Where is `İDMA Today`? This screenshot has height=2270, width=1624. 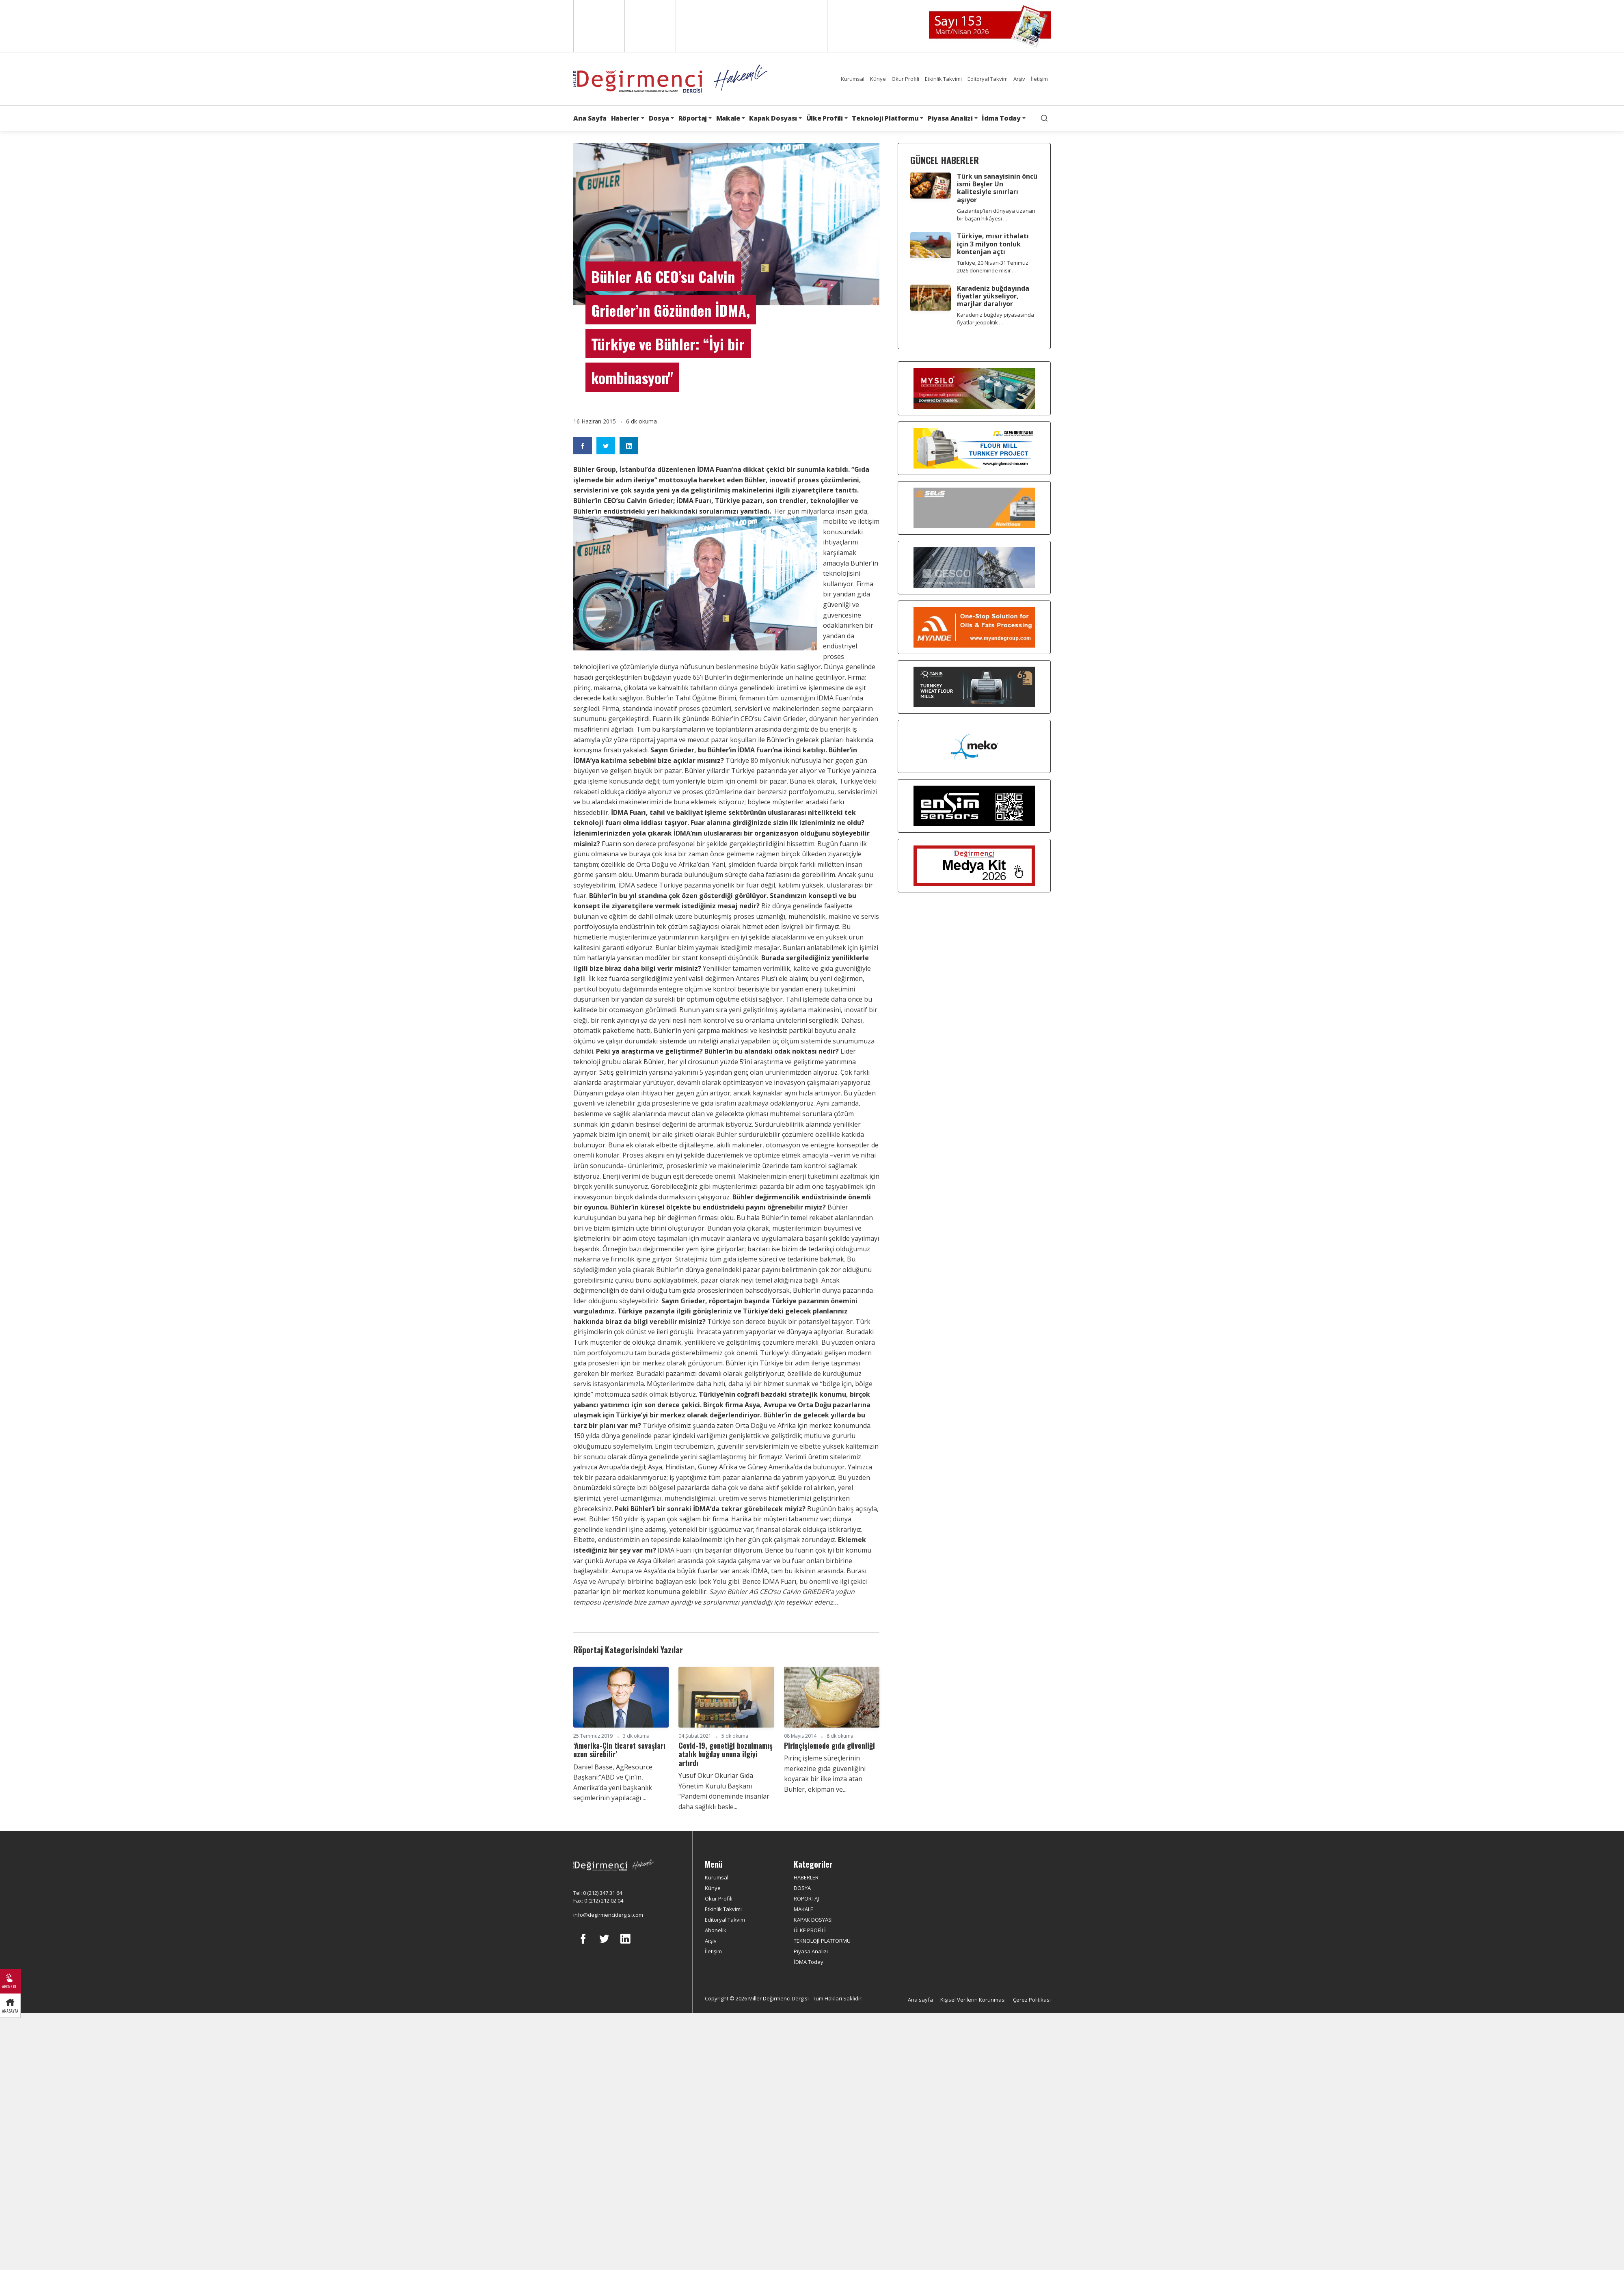 İDMA Today is located at coordinates (808, 1961).